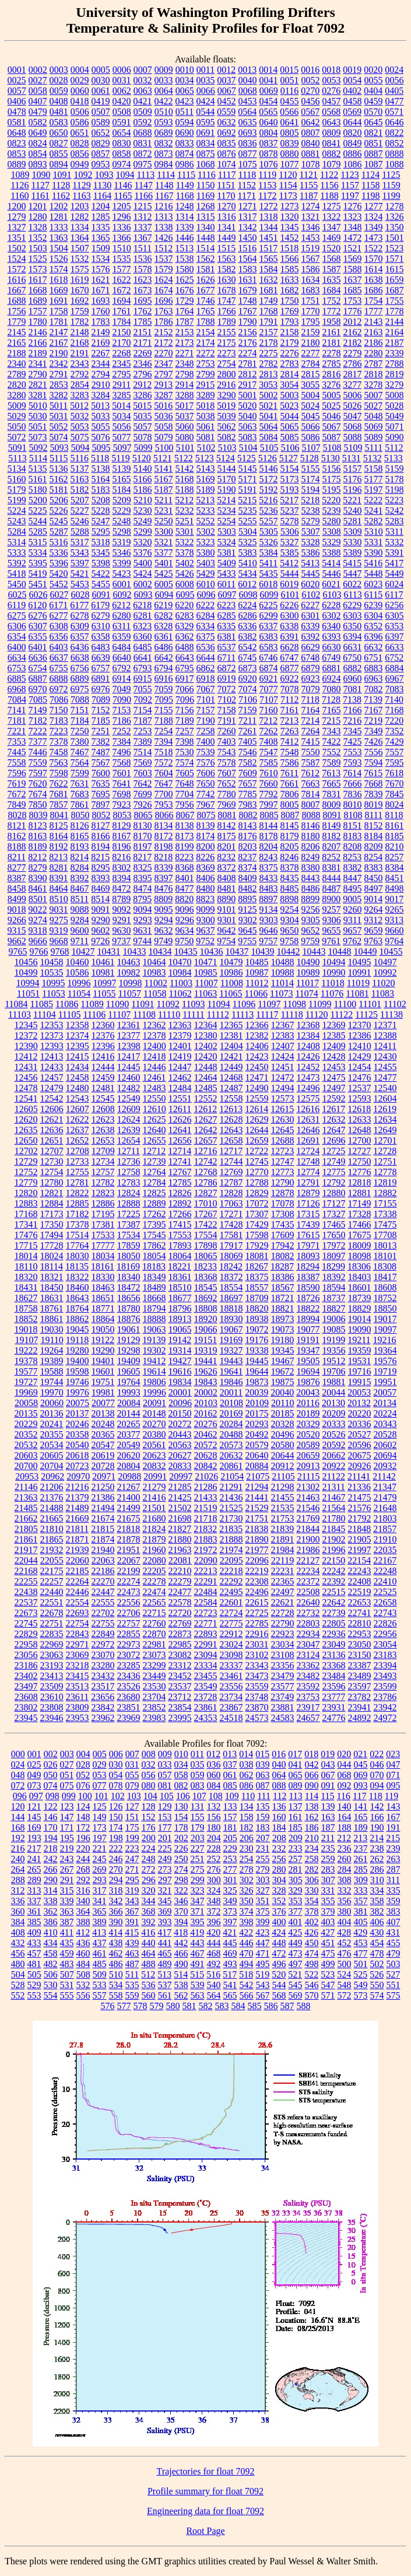 The image size is (411, 2576). Describe the element at coordinates (247, 259) in the screenshot. I see `1564` at that location.